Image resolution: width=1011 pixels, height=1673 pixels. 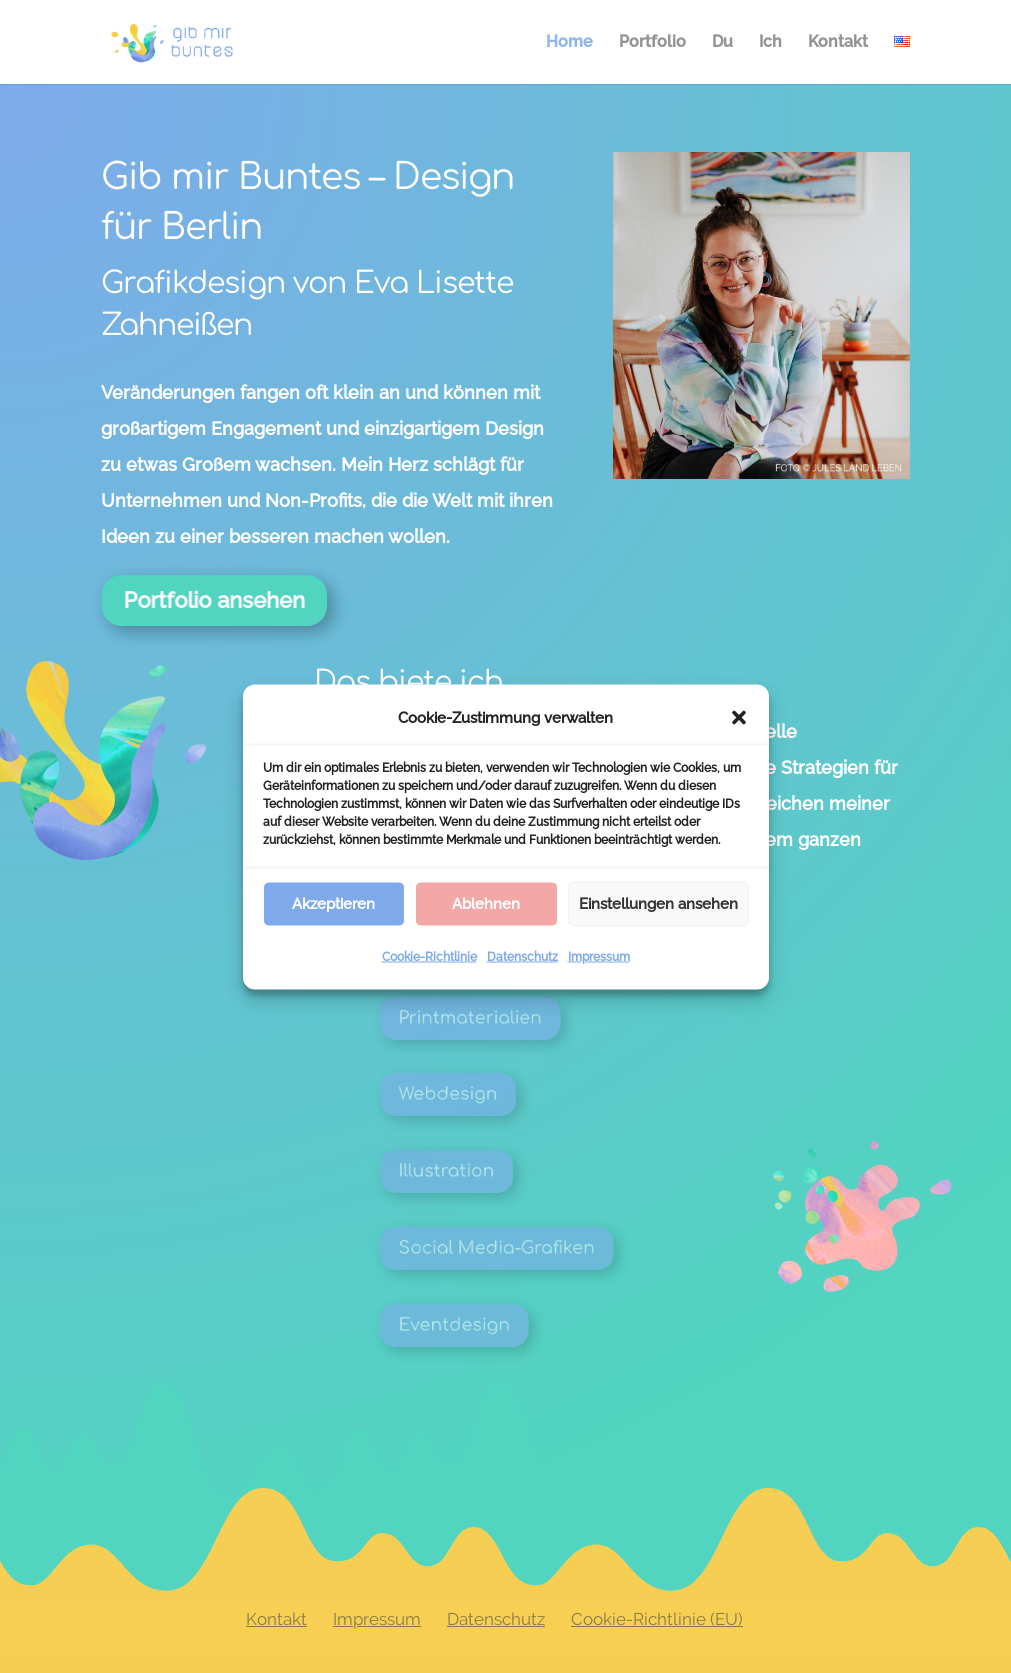 What do you see at coordinates (429, 956) in the screenshot?
I see `Cookie-Richtlinie` at bounding box center [429, 956].